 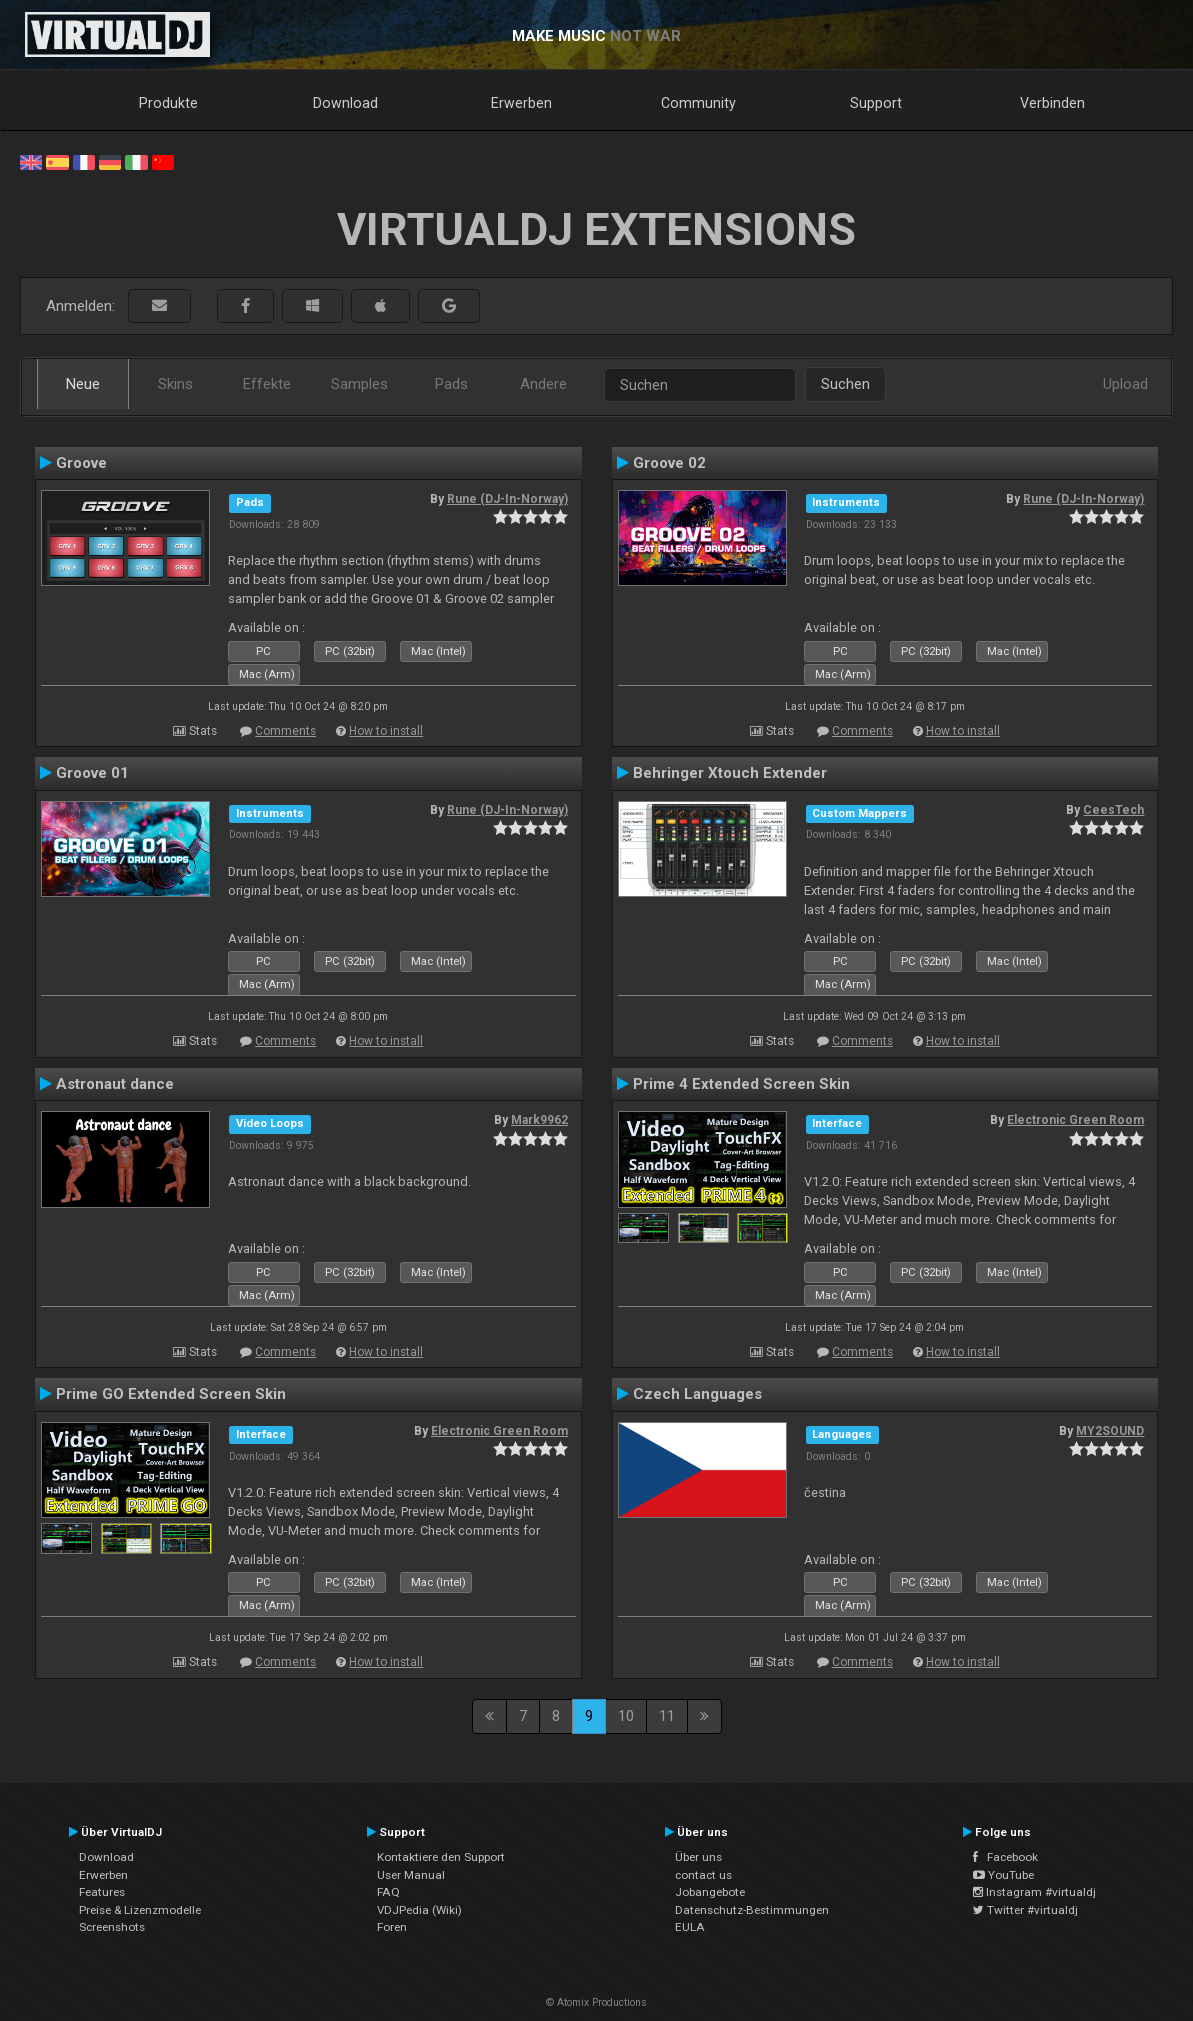 What do you see at coordinates (1052, 103) in the screenshot?
I see `Verbinden` at bounding box center [1052, 103].